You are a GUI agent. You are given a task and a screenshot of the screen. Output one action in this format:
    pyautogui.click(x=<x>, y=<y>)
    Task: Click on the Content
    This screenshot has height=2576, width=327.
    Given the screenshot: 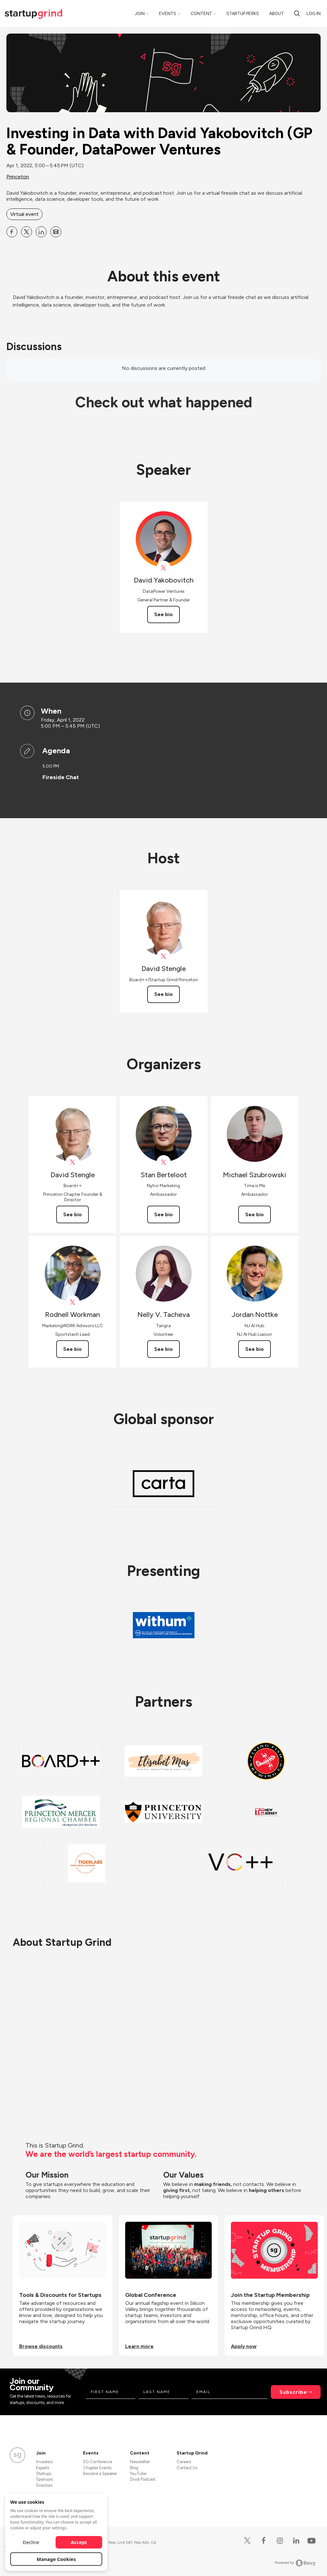 What is the action you would take?
    pyautogui.click(x=201, y=13)
    